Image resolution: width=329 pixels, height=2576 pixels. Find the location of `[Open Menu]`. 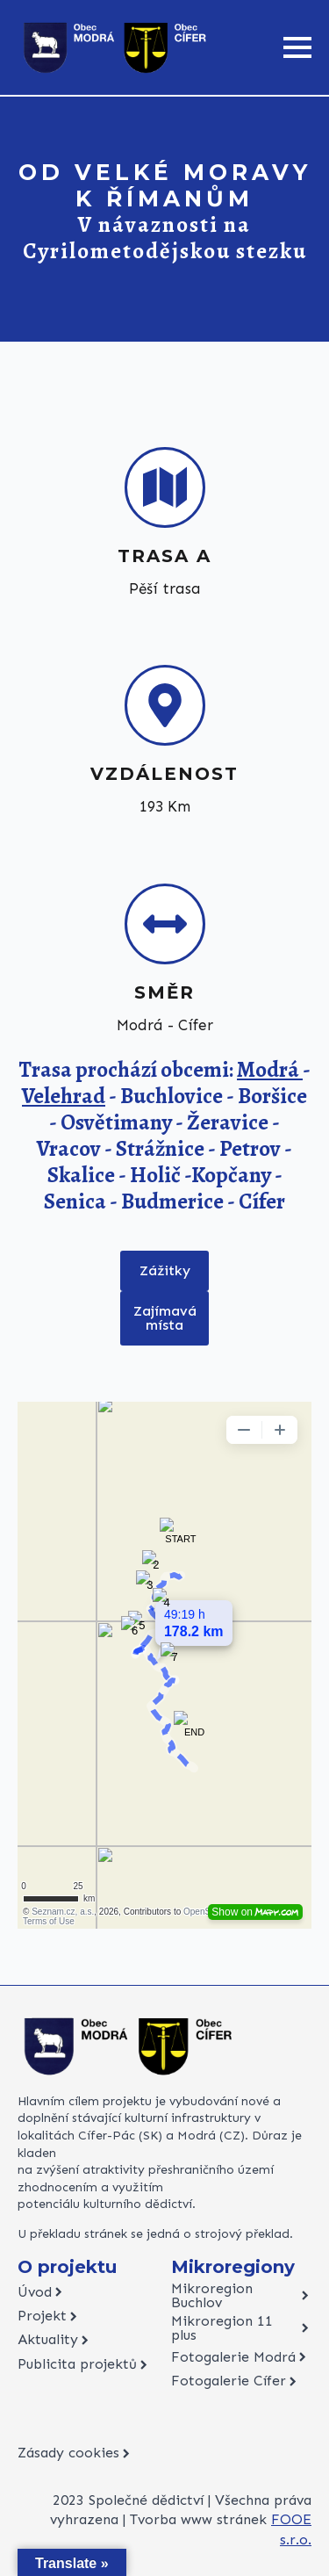

[Open Menu] is located at coordinates (297, 47).